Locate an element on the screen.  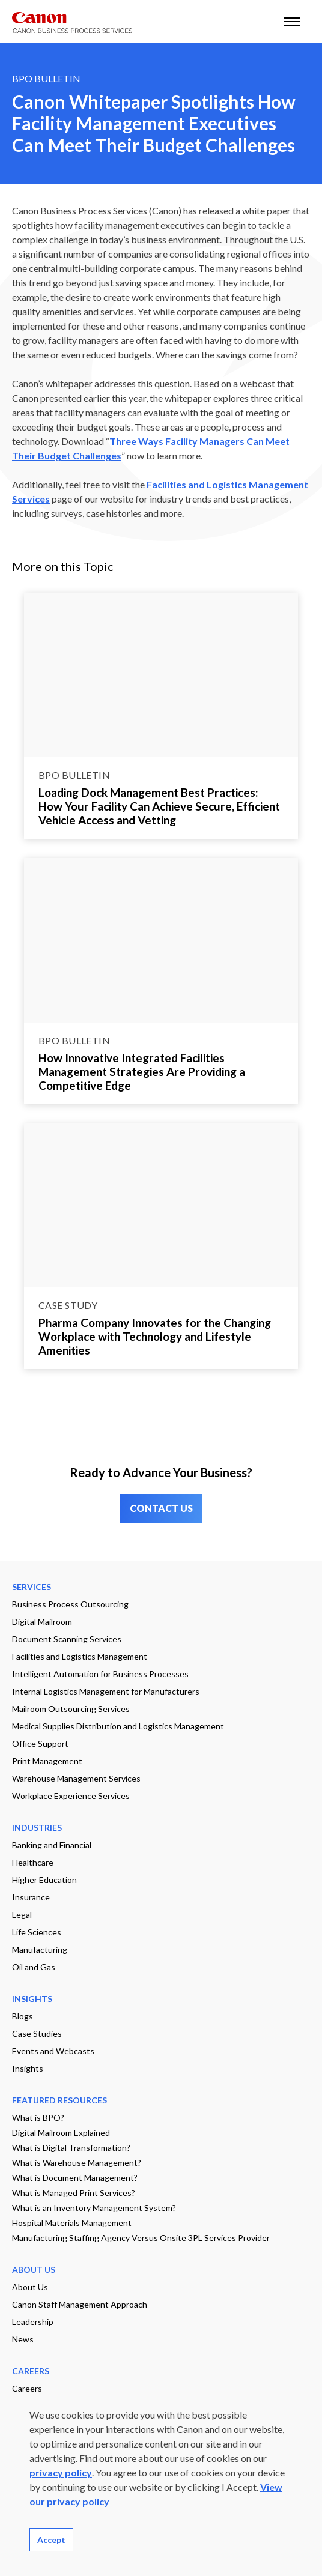
Hospital Materials Management is located at coordinates (72, 2223).